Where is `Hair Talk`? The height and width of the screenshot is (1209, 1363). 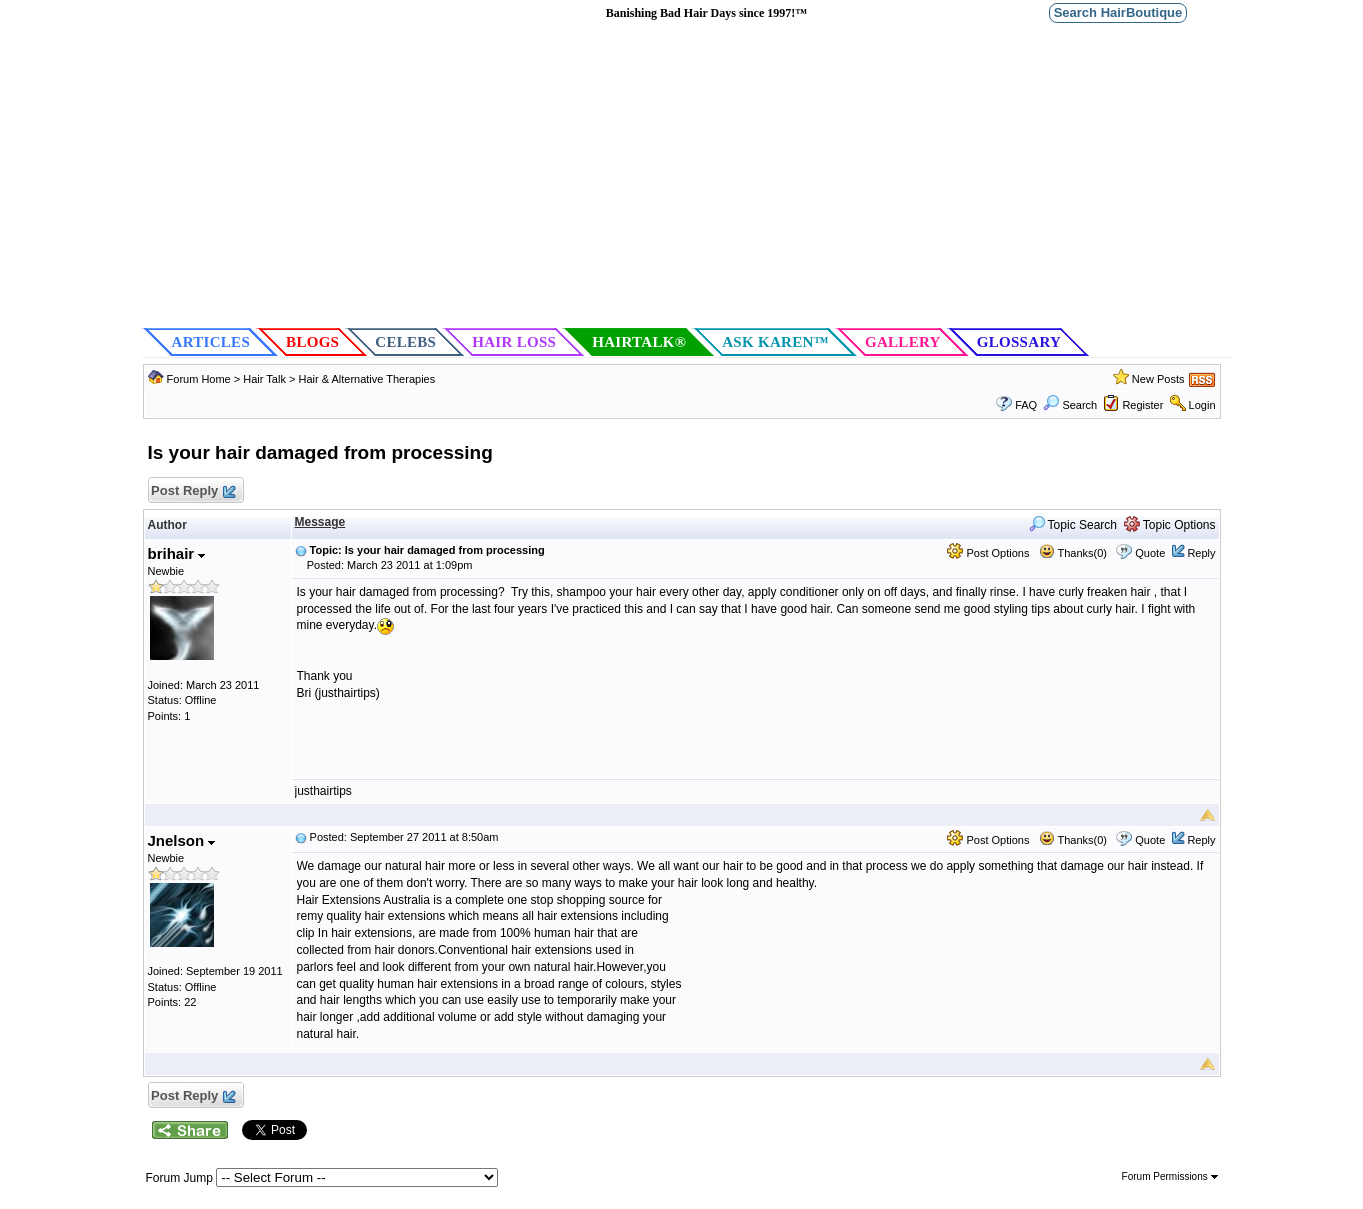
Hair Talk is located at coordinates (264, 379).